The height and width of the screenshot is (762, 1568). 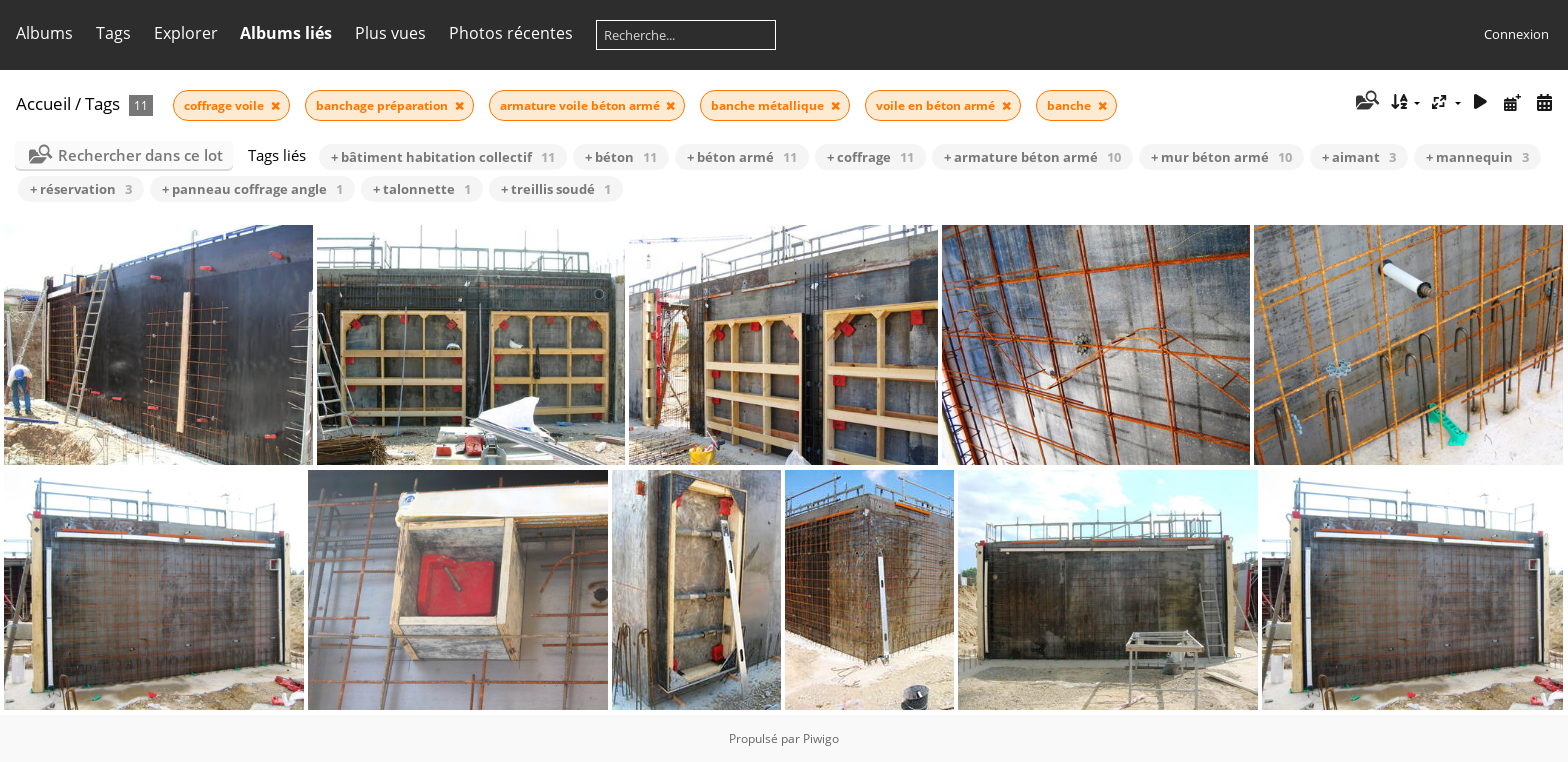 I want to click on voile en béton armé, so click(x=937, y=105).